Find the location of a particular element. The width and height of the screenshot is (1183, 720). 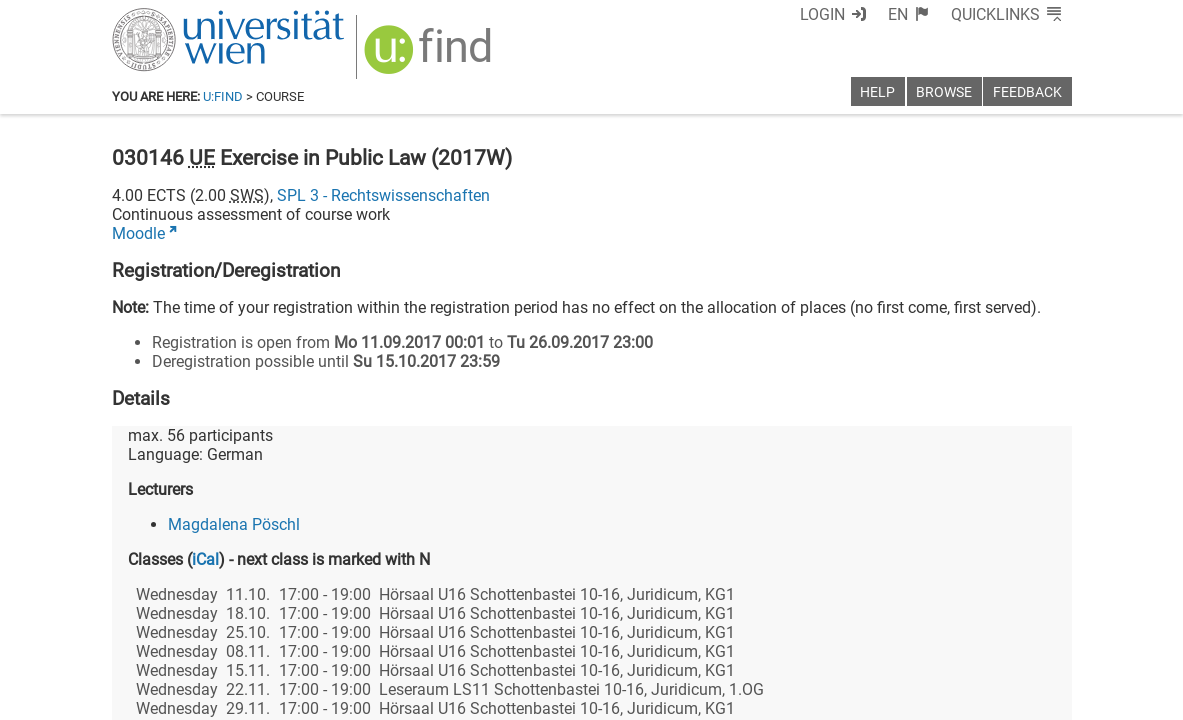

Moodle is located at coordinates (138, 233).